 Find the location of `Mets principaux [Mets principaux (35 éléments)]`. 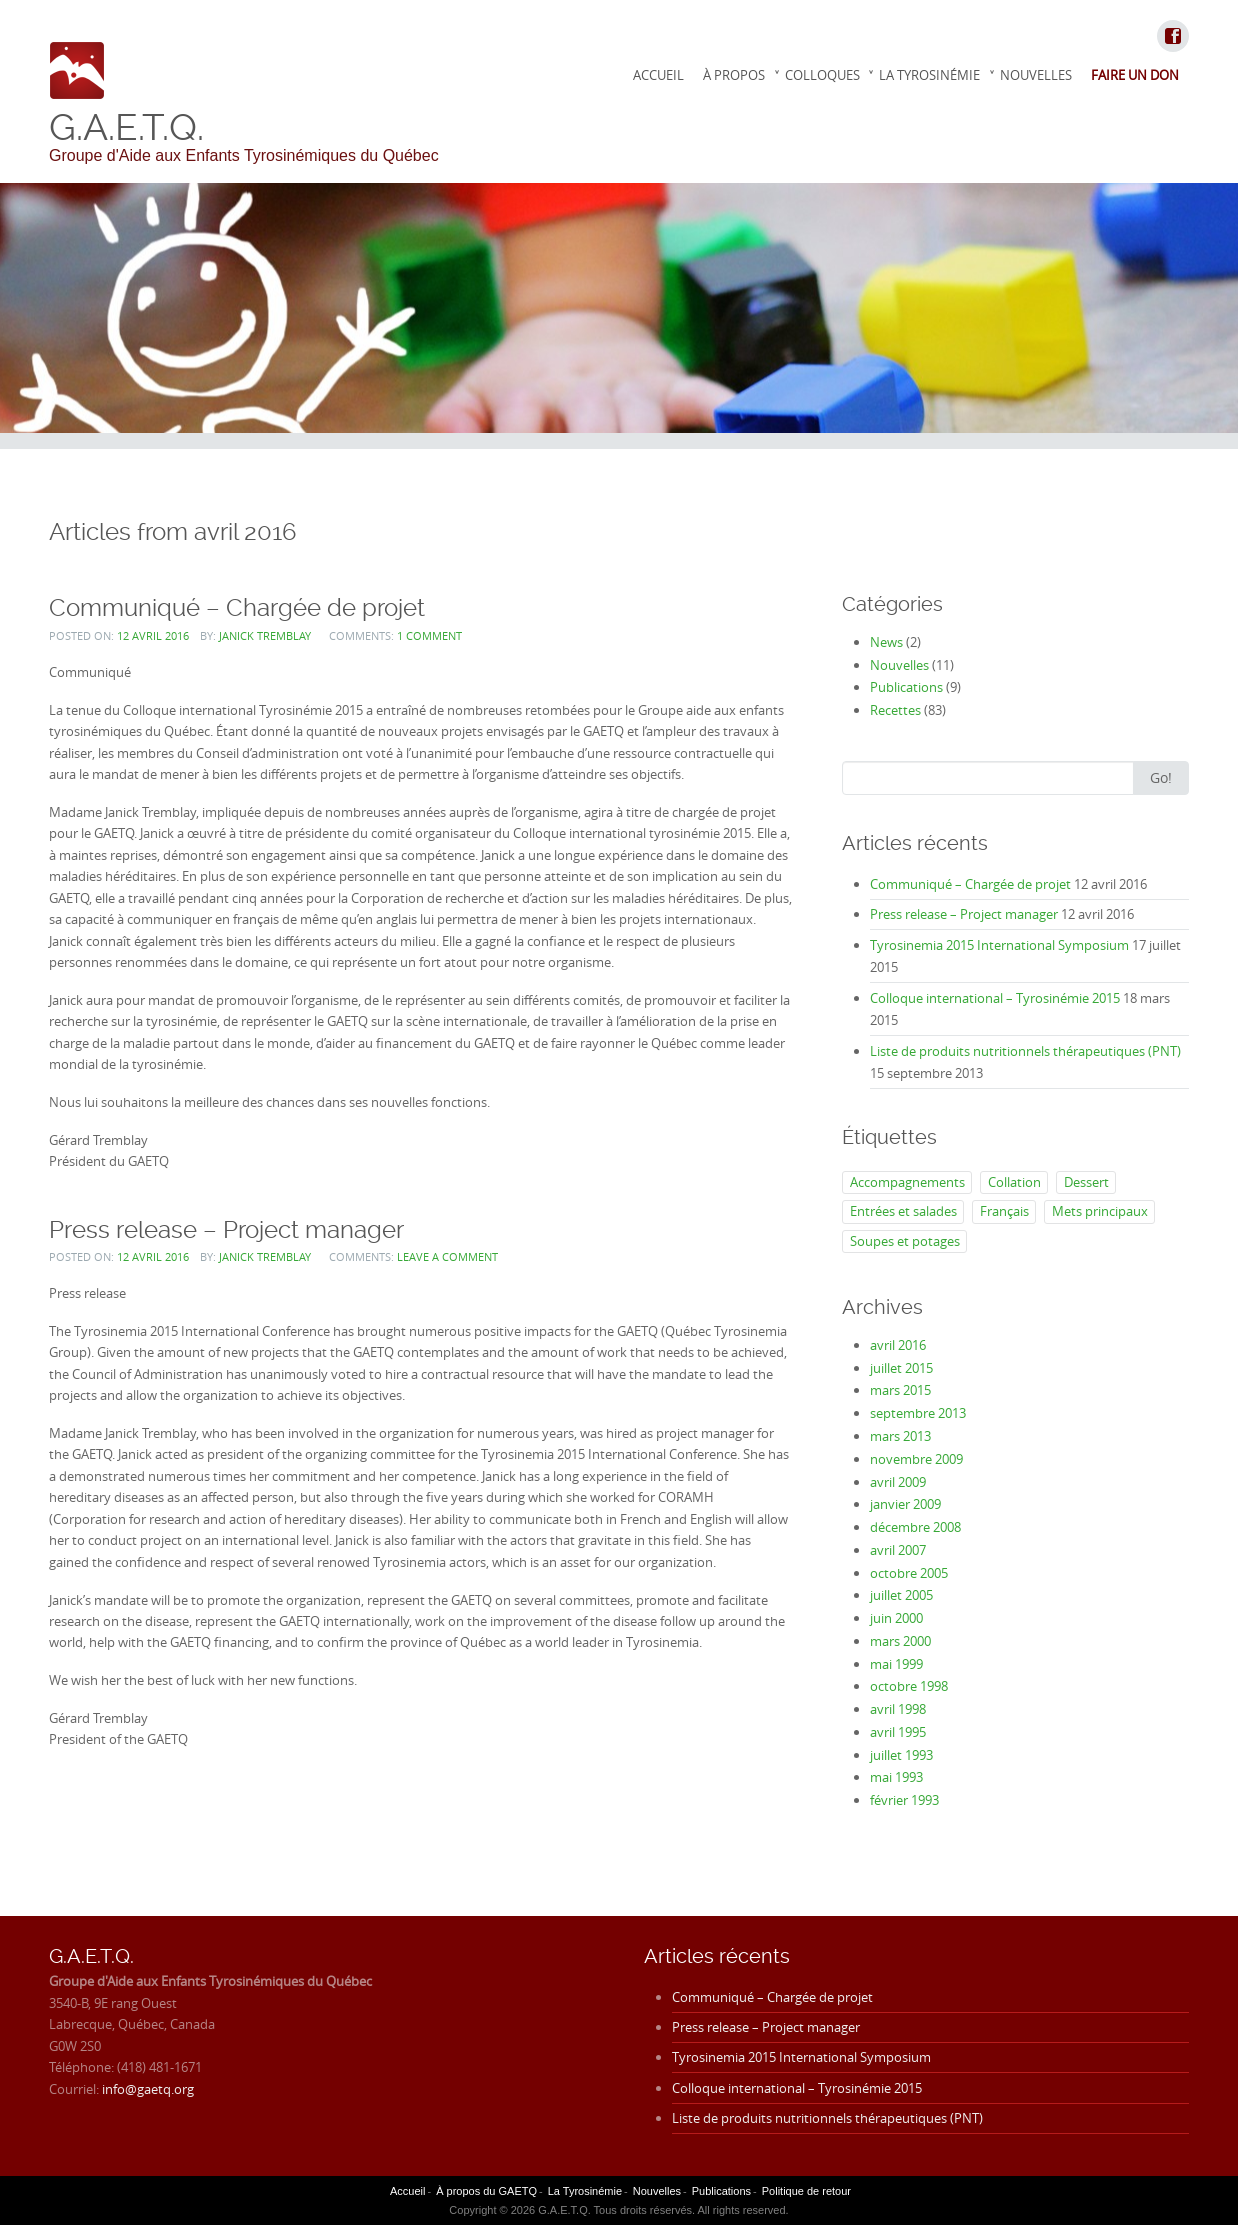

Mets principaux [Mets principaux (35 éléments)] is located at coordinates (1100, 1211).